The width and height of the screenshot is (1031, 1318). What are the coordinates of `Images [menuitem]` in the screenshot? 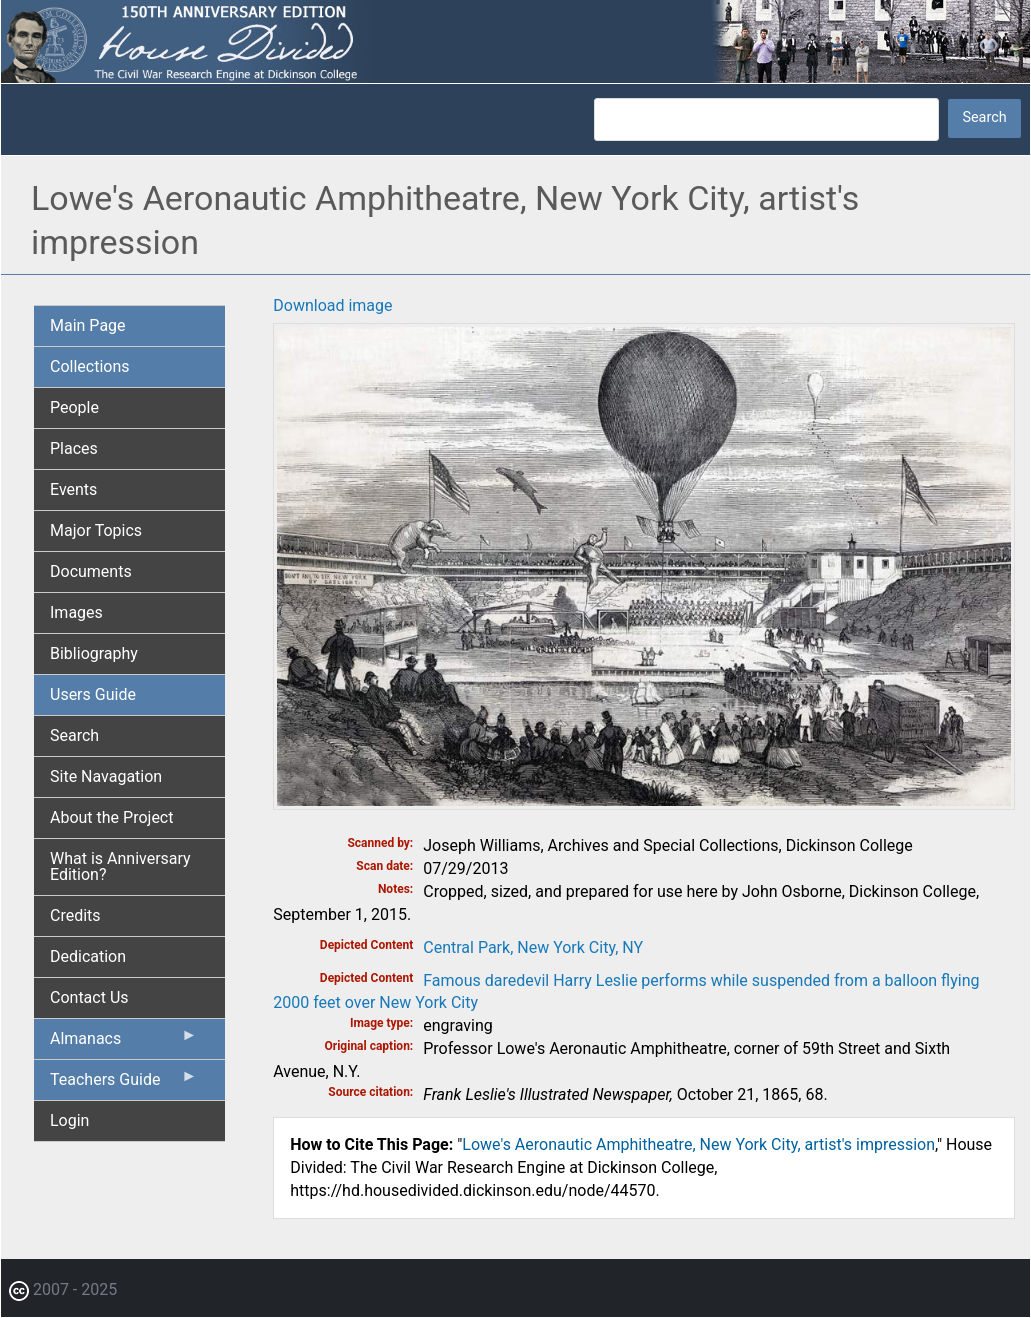 It's located at (76, 612).